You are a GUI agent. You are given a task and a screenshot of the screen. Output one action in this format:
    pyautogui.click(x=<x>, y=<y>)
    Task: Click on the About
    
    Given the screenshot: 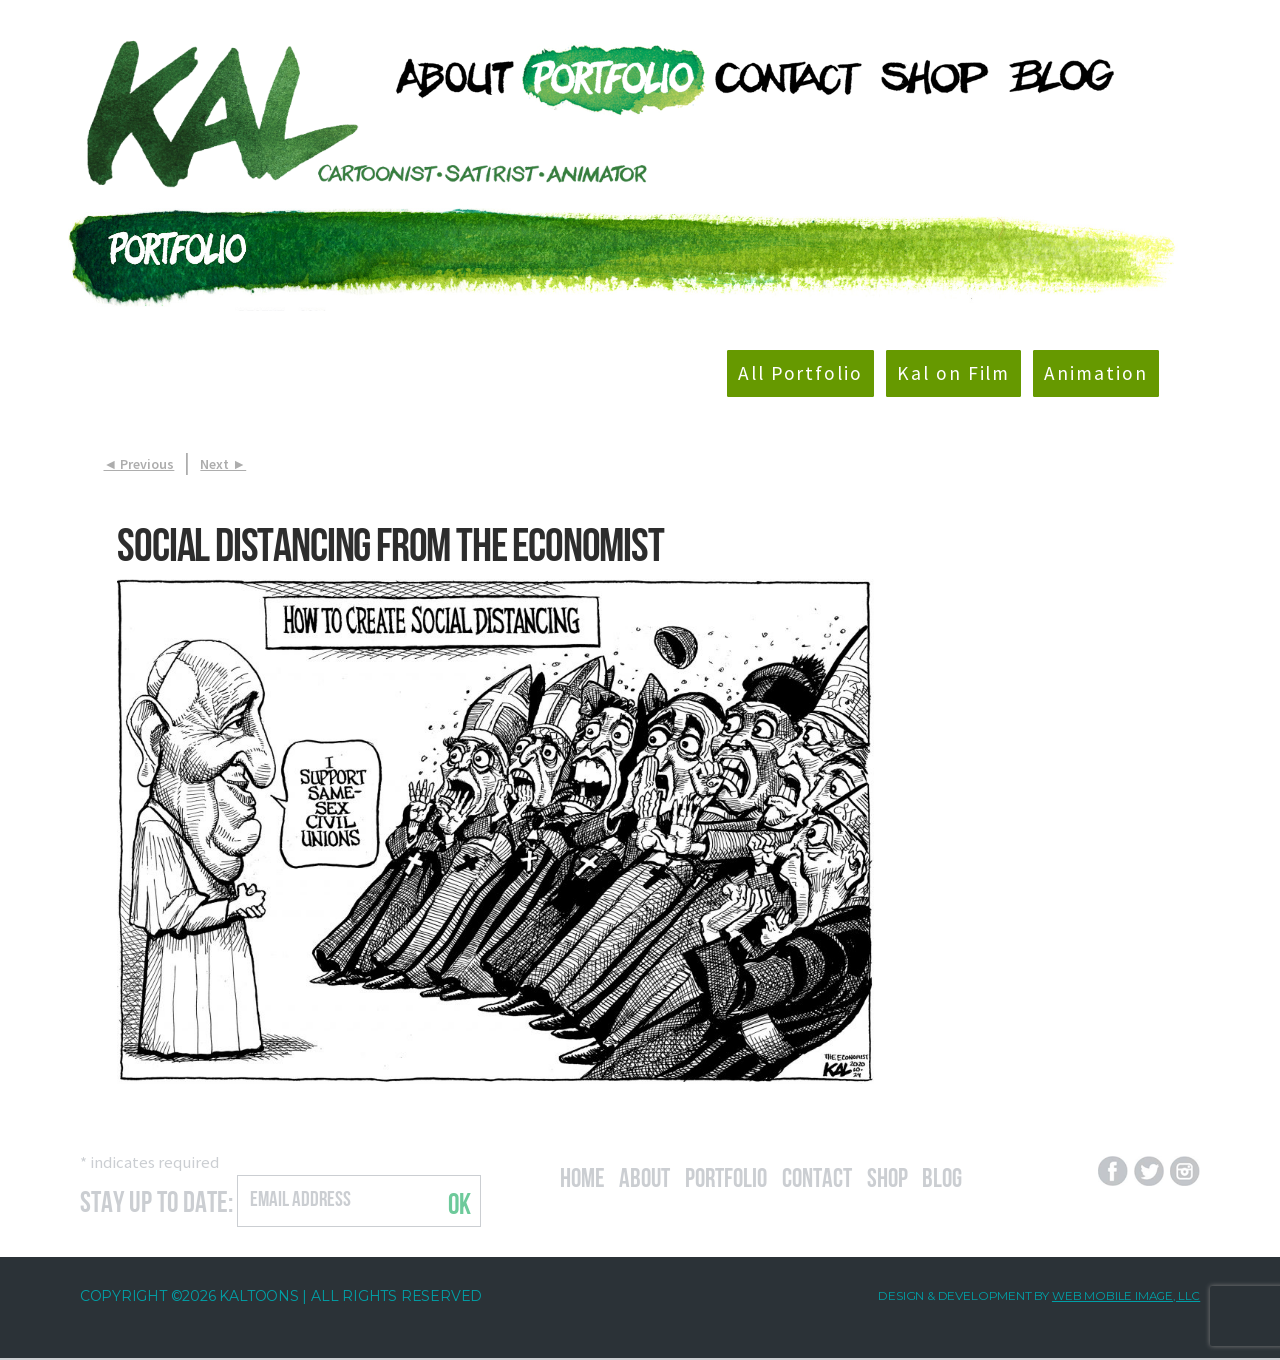 What is the action you would take?
    pyautogui.click(x=652, y=1176)
    